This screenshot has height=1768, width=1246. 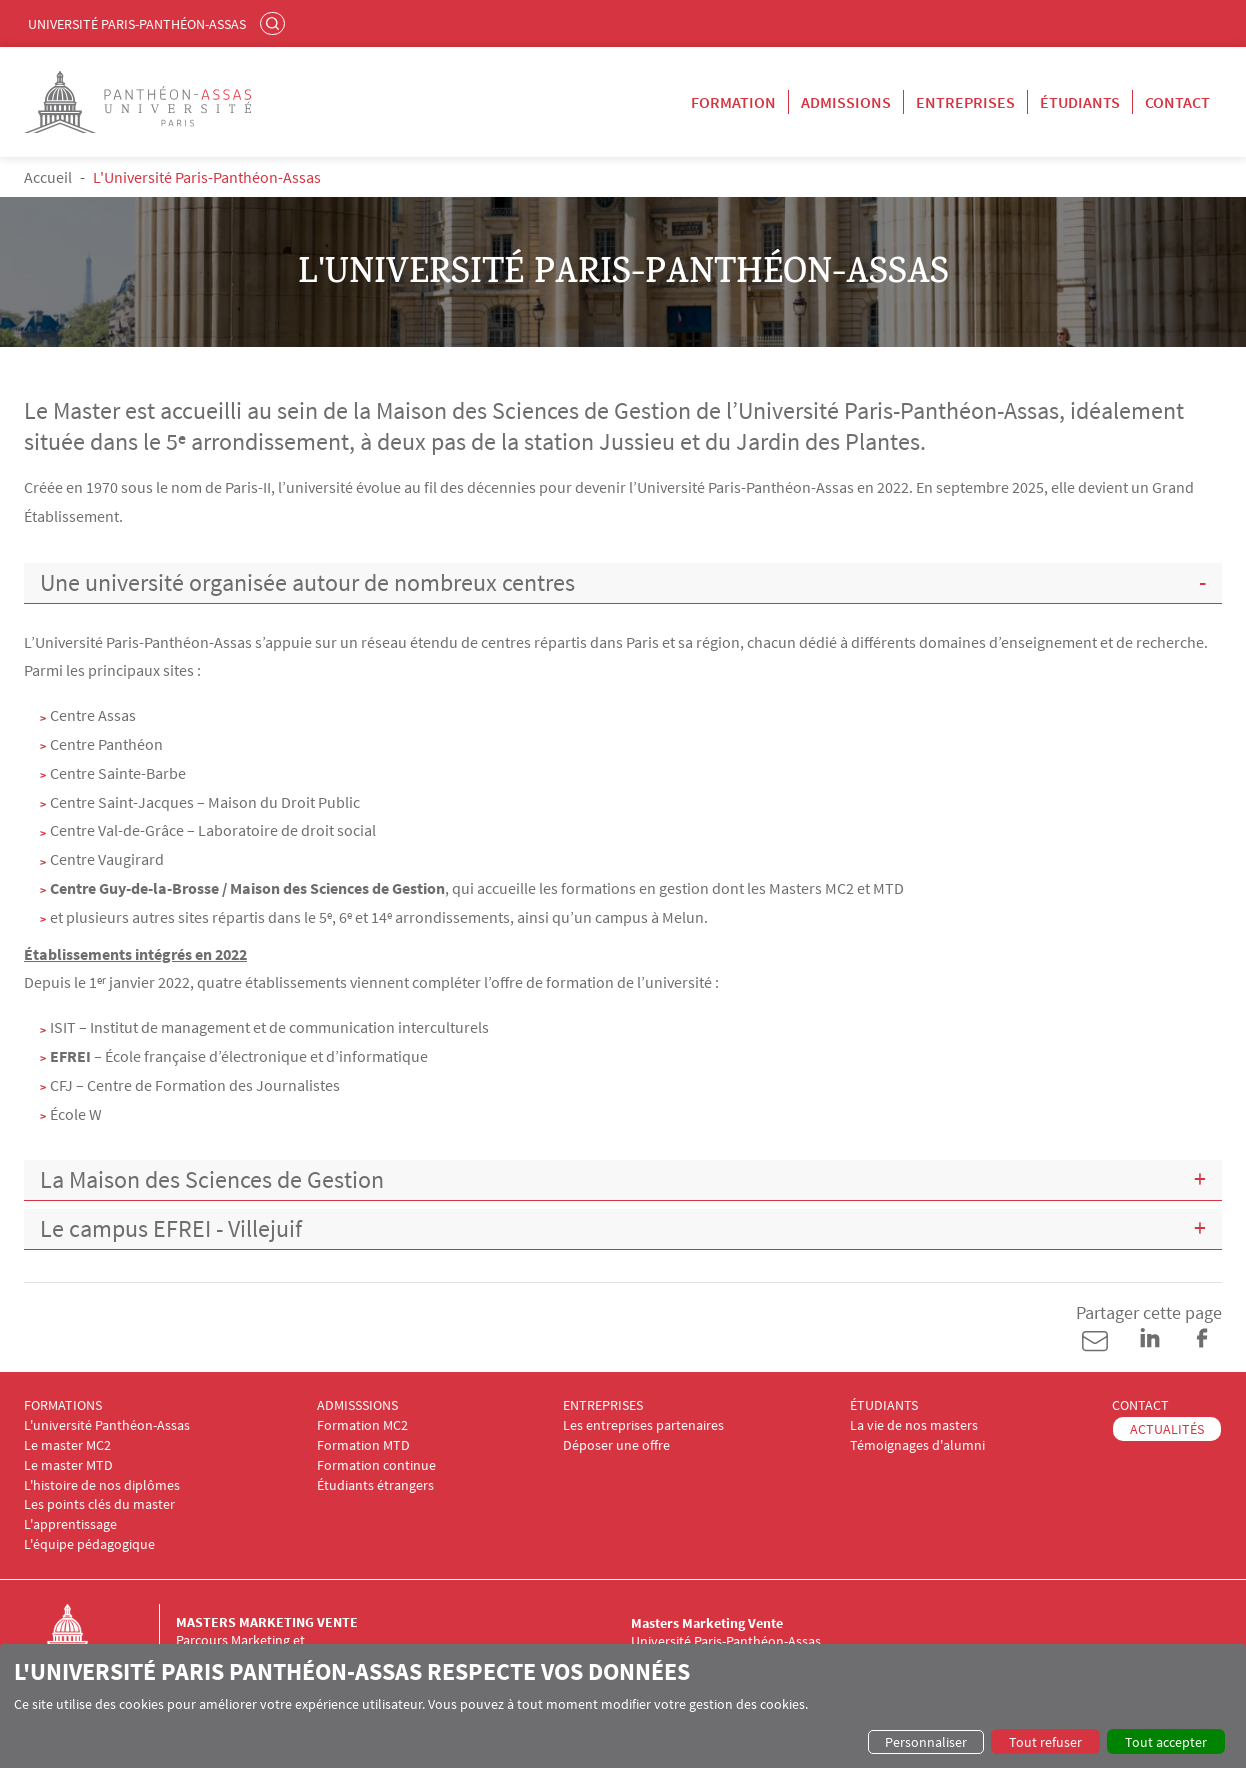 I want to click on Tout refuser, so click(x=1045, y=1742).